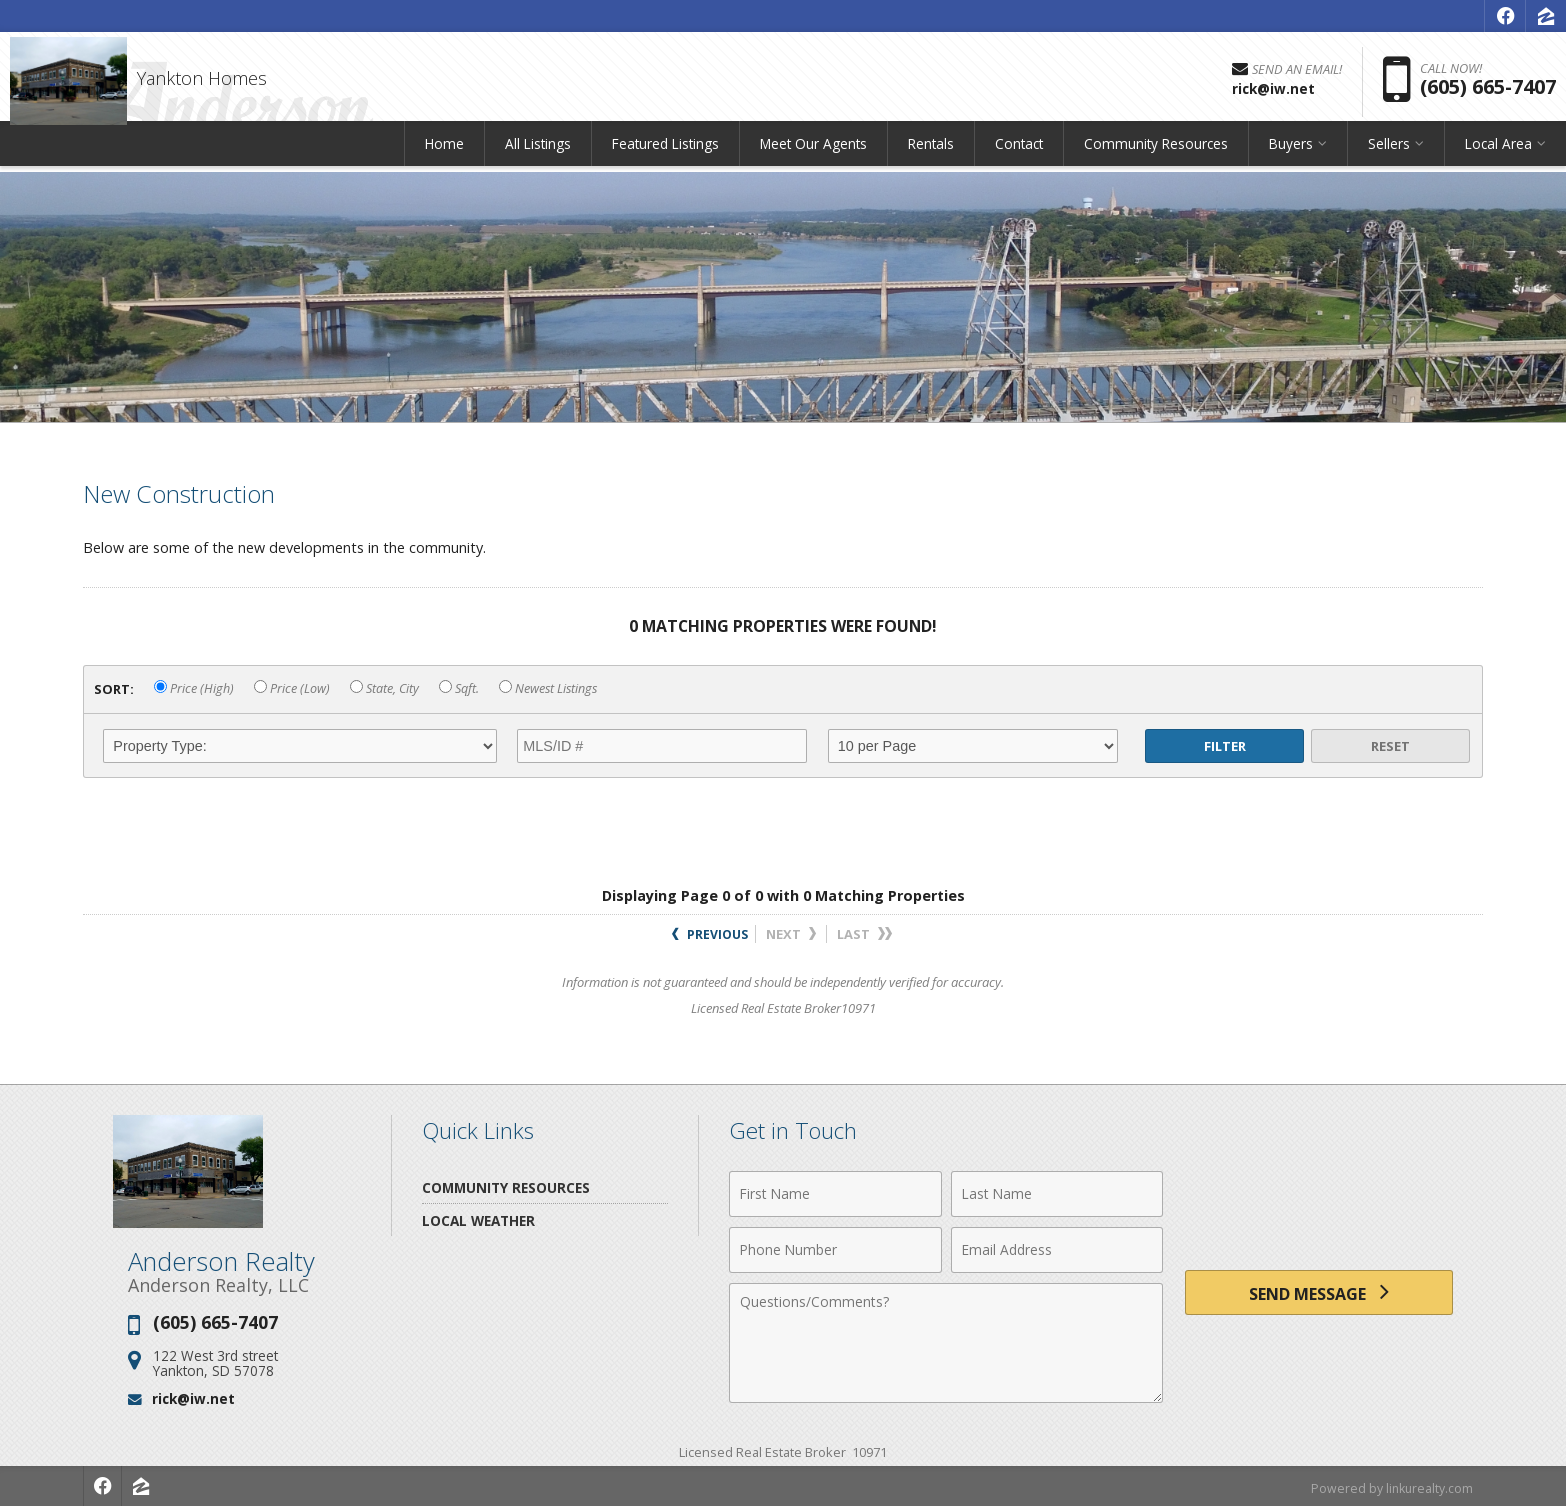 The width and height of the screenshot is (1566, 1508). I want to click on Buyers, so click(1291, 154).